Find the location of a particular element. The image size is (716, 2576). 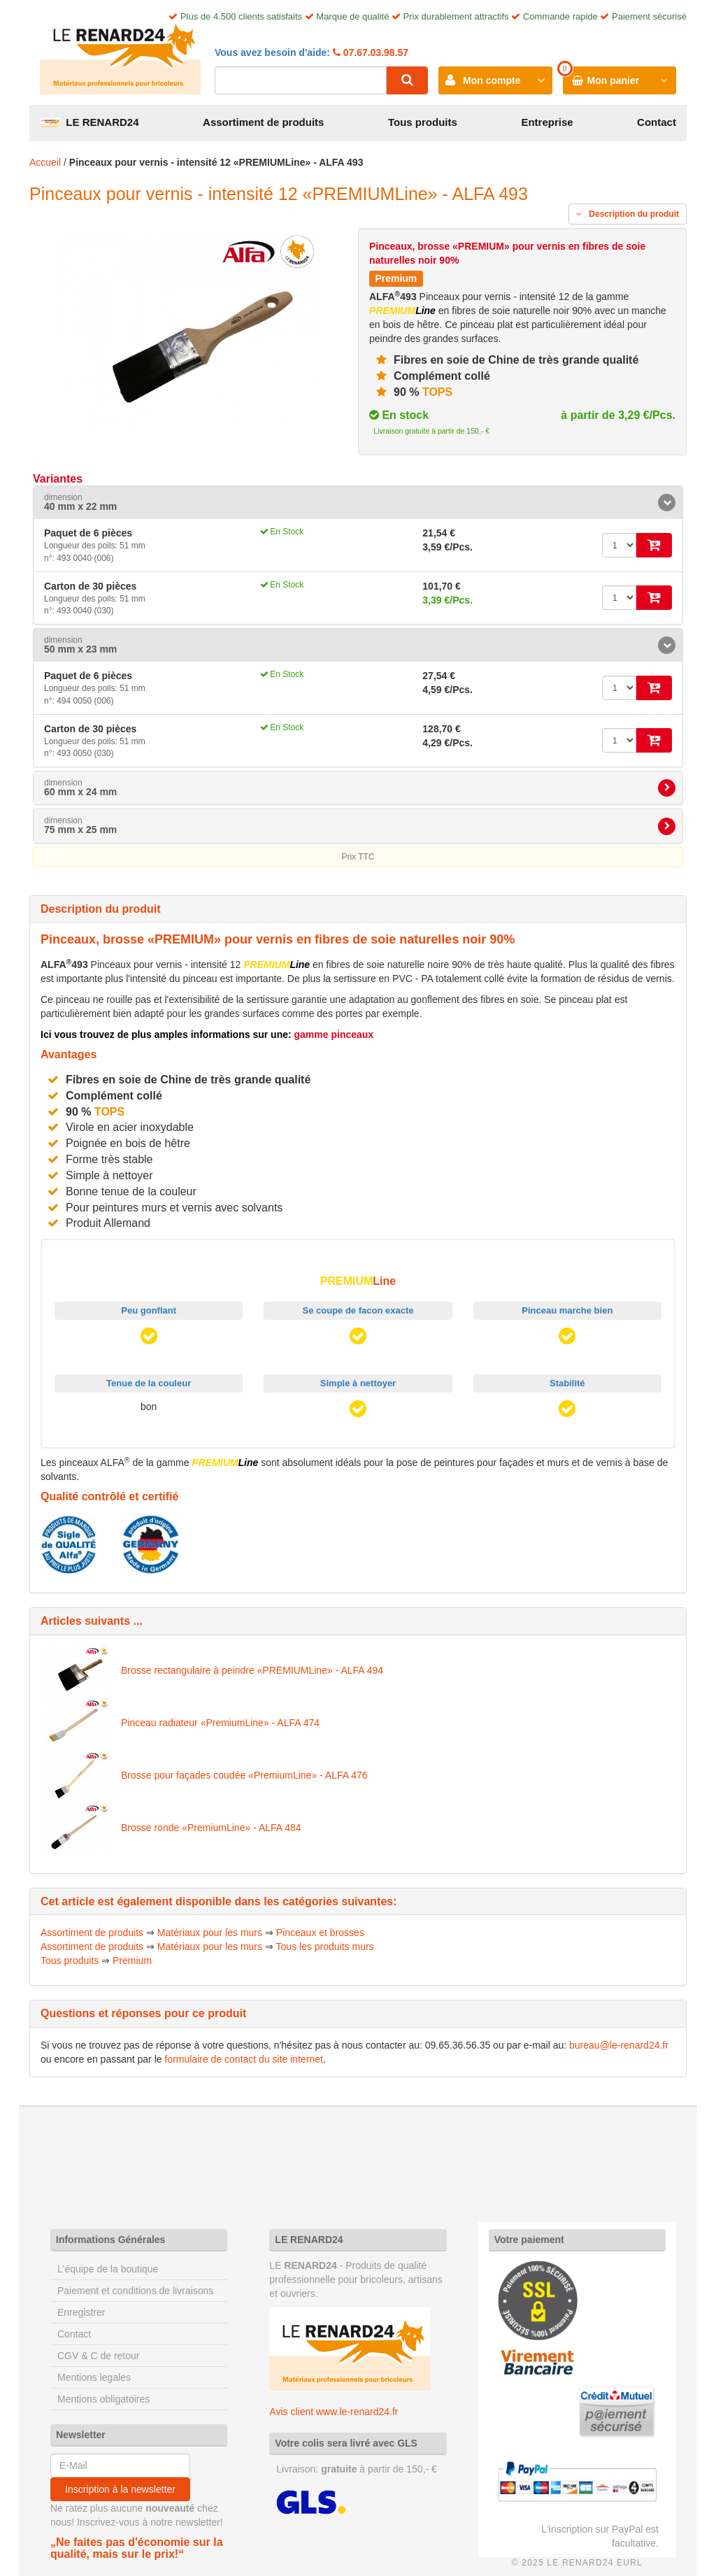

Contact is located at coordinates (656, 122).